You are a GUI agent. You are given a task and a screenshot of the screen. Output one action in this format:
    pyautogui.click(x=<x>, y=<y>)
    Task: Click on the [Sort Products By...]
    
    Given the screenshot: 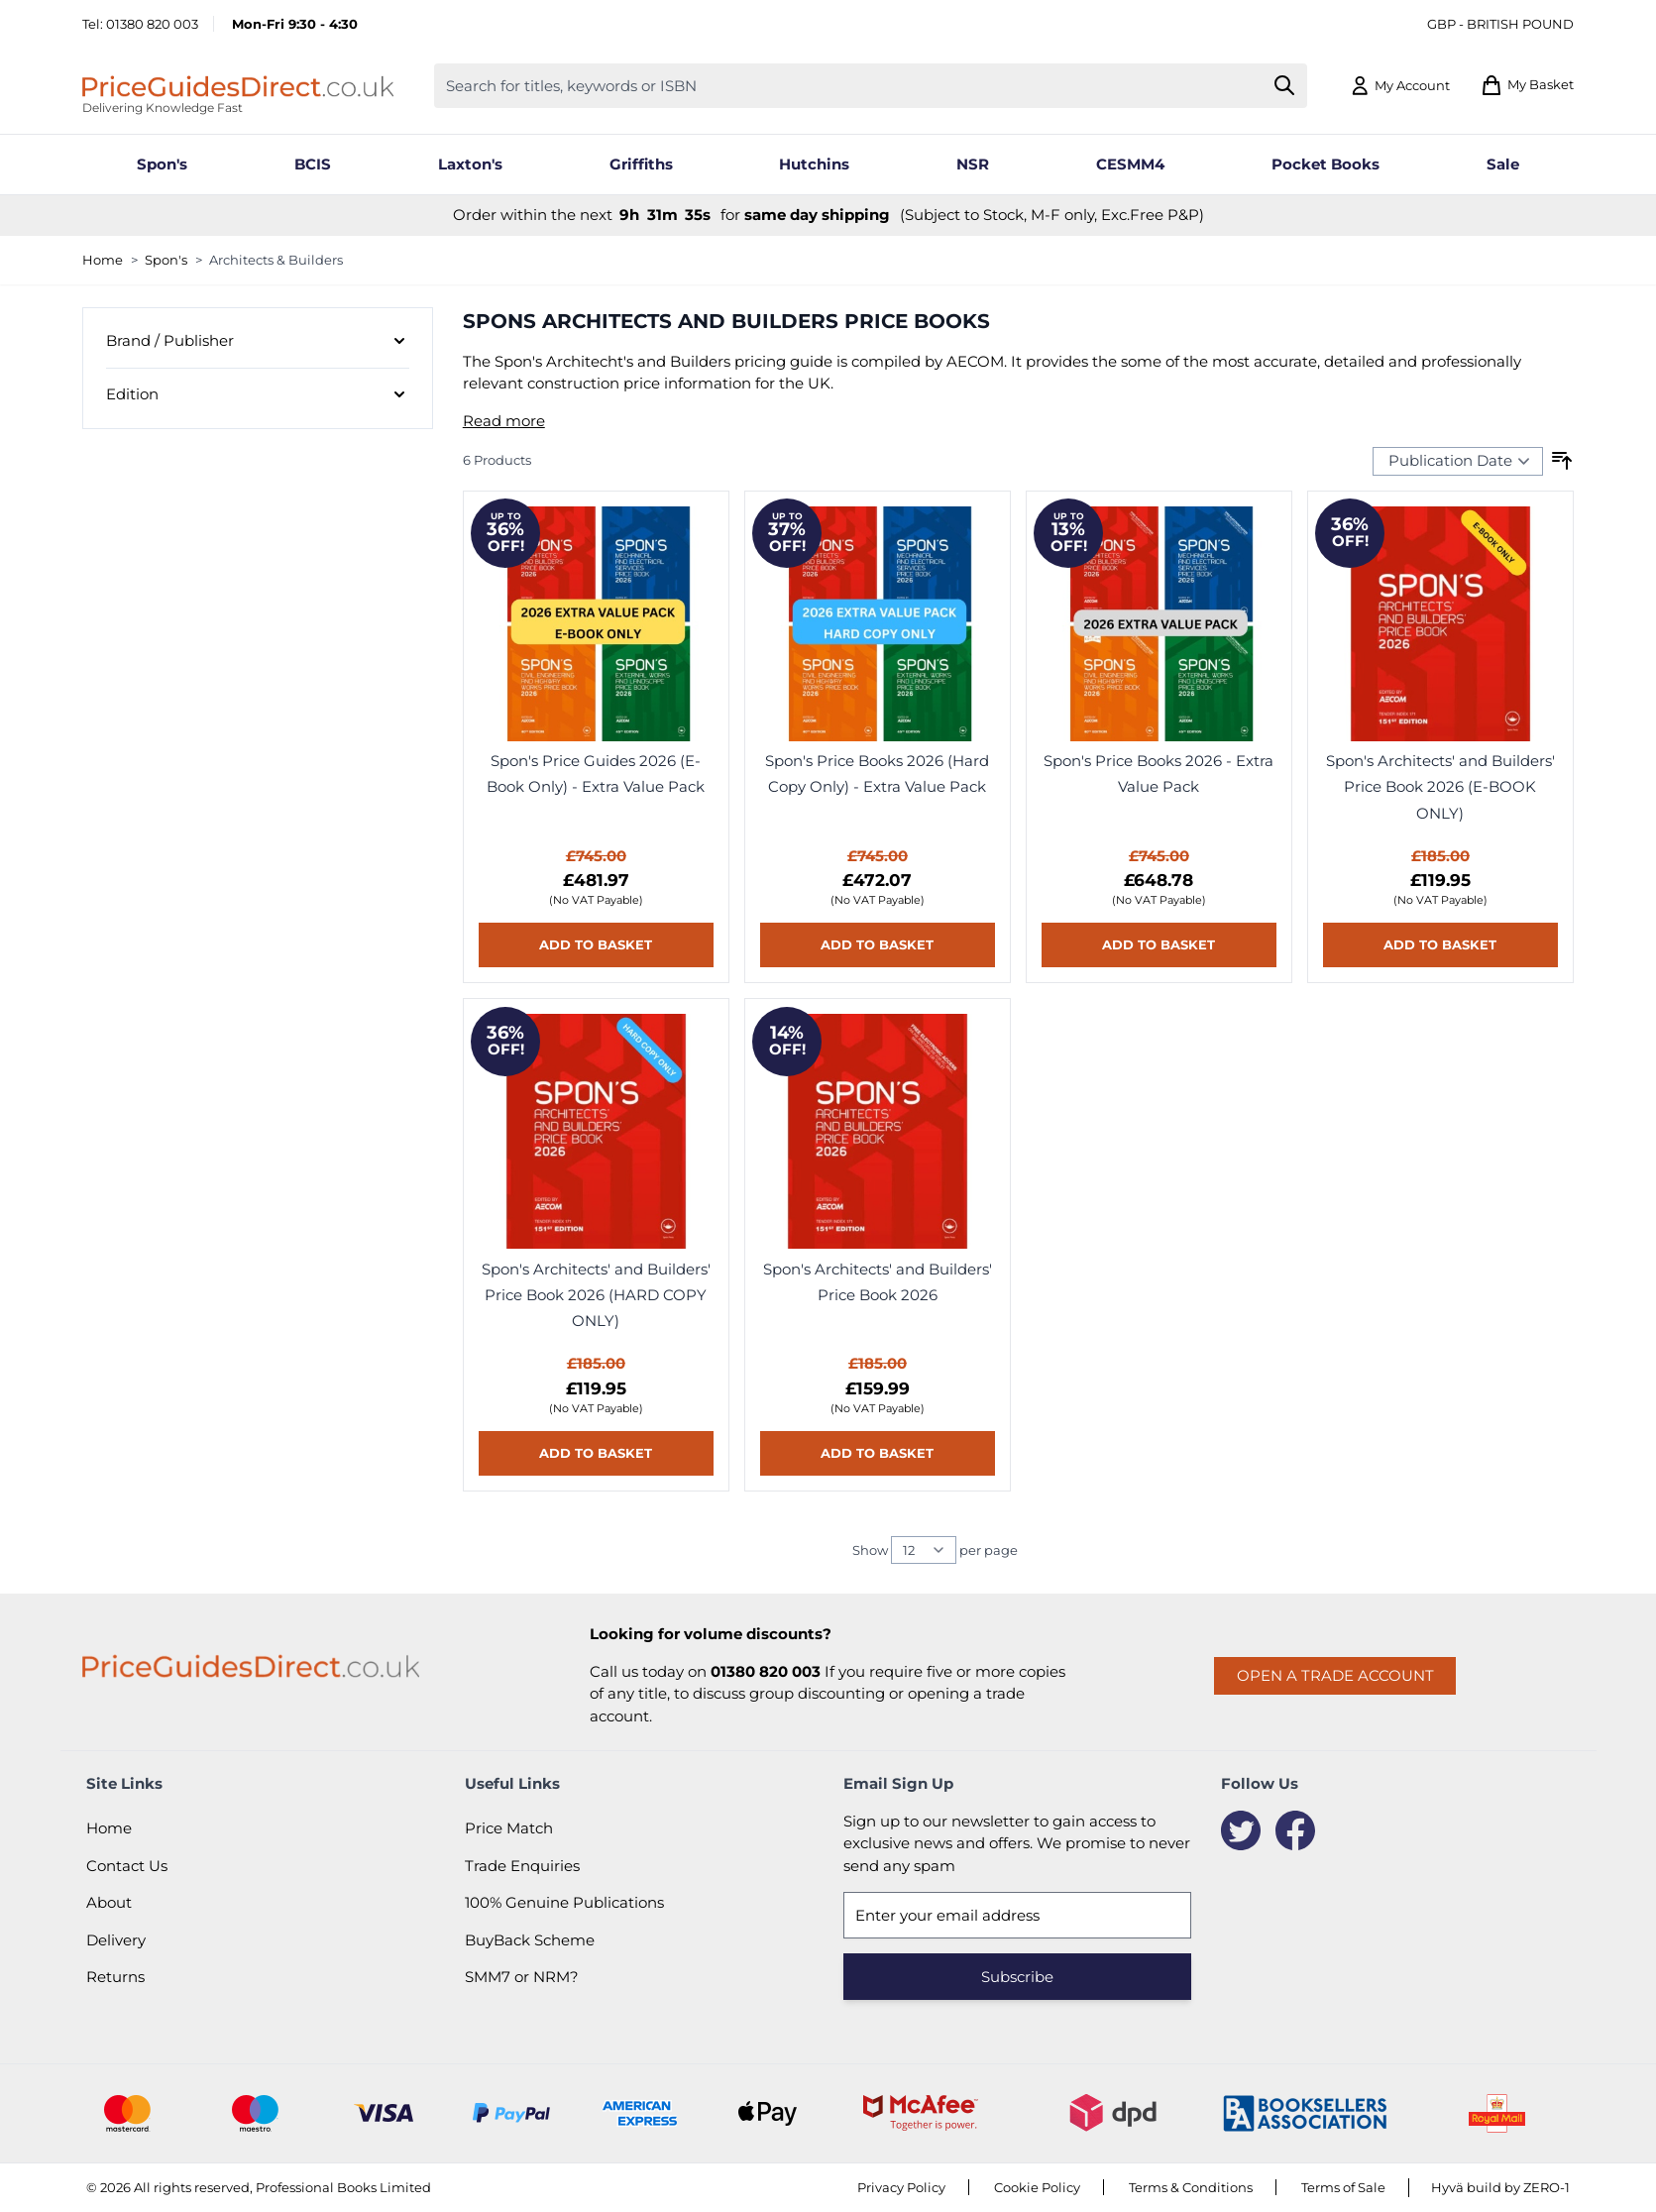 What is the action you would take?
    pyautogui.click(x=1458, y=461)
    